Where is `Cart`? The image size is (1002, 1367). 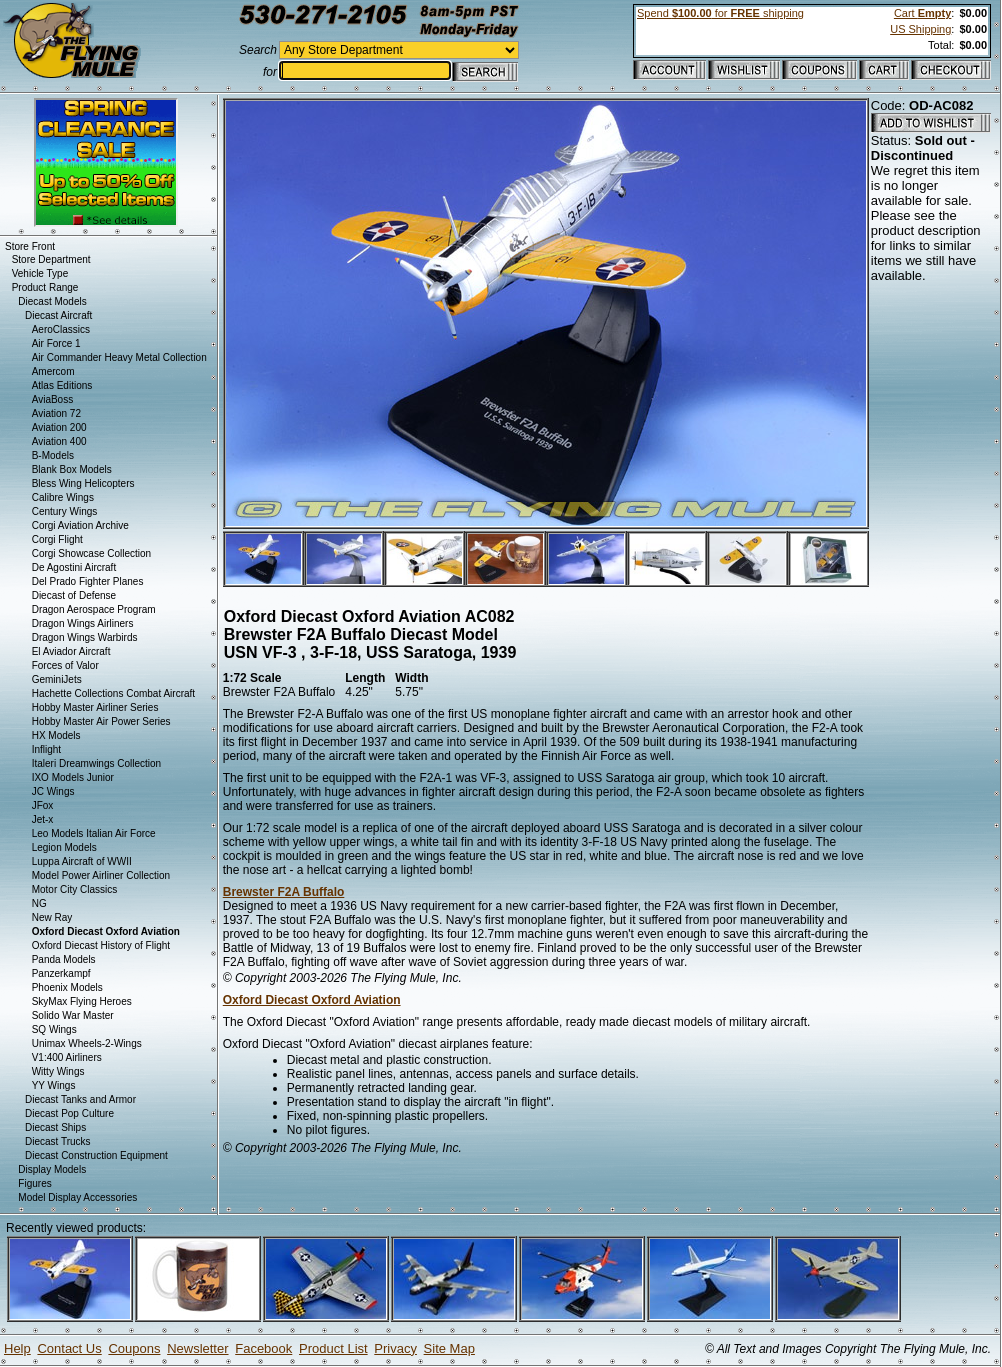
Cart is located at coordinates (922, 13).